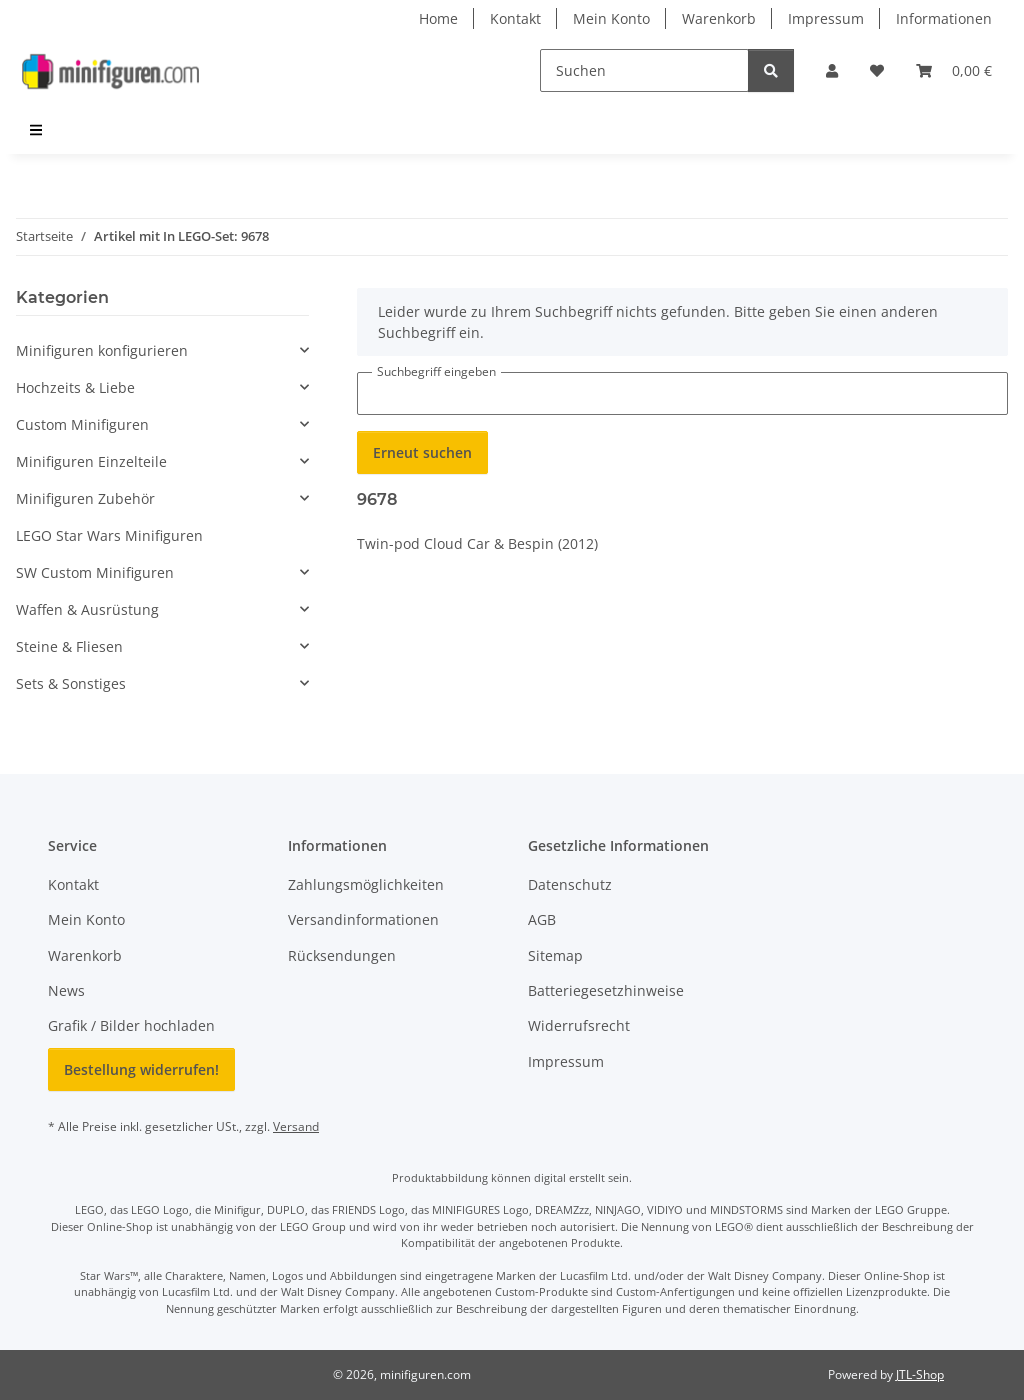 The width and height of the screenshot is (1024, 1400). What do you see at coordinates (877, 70) in the screenshot?
I see `[Wunschzettel]` at bounding box center [877, 70].